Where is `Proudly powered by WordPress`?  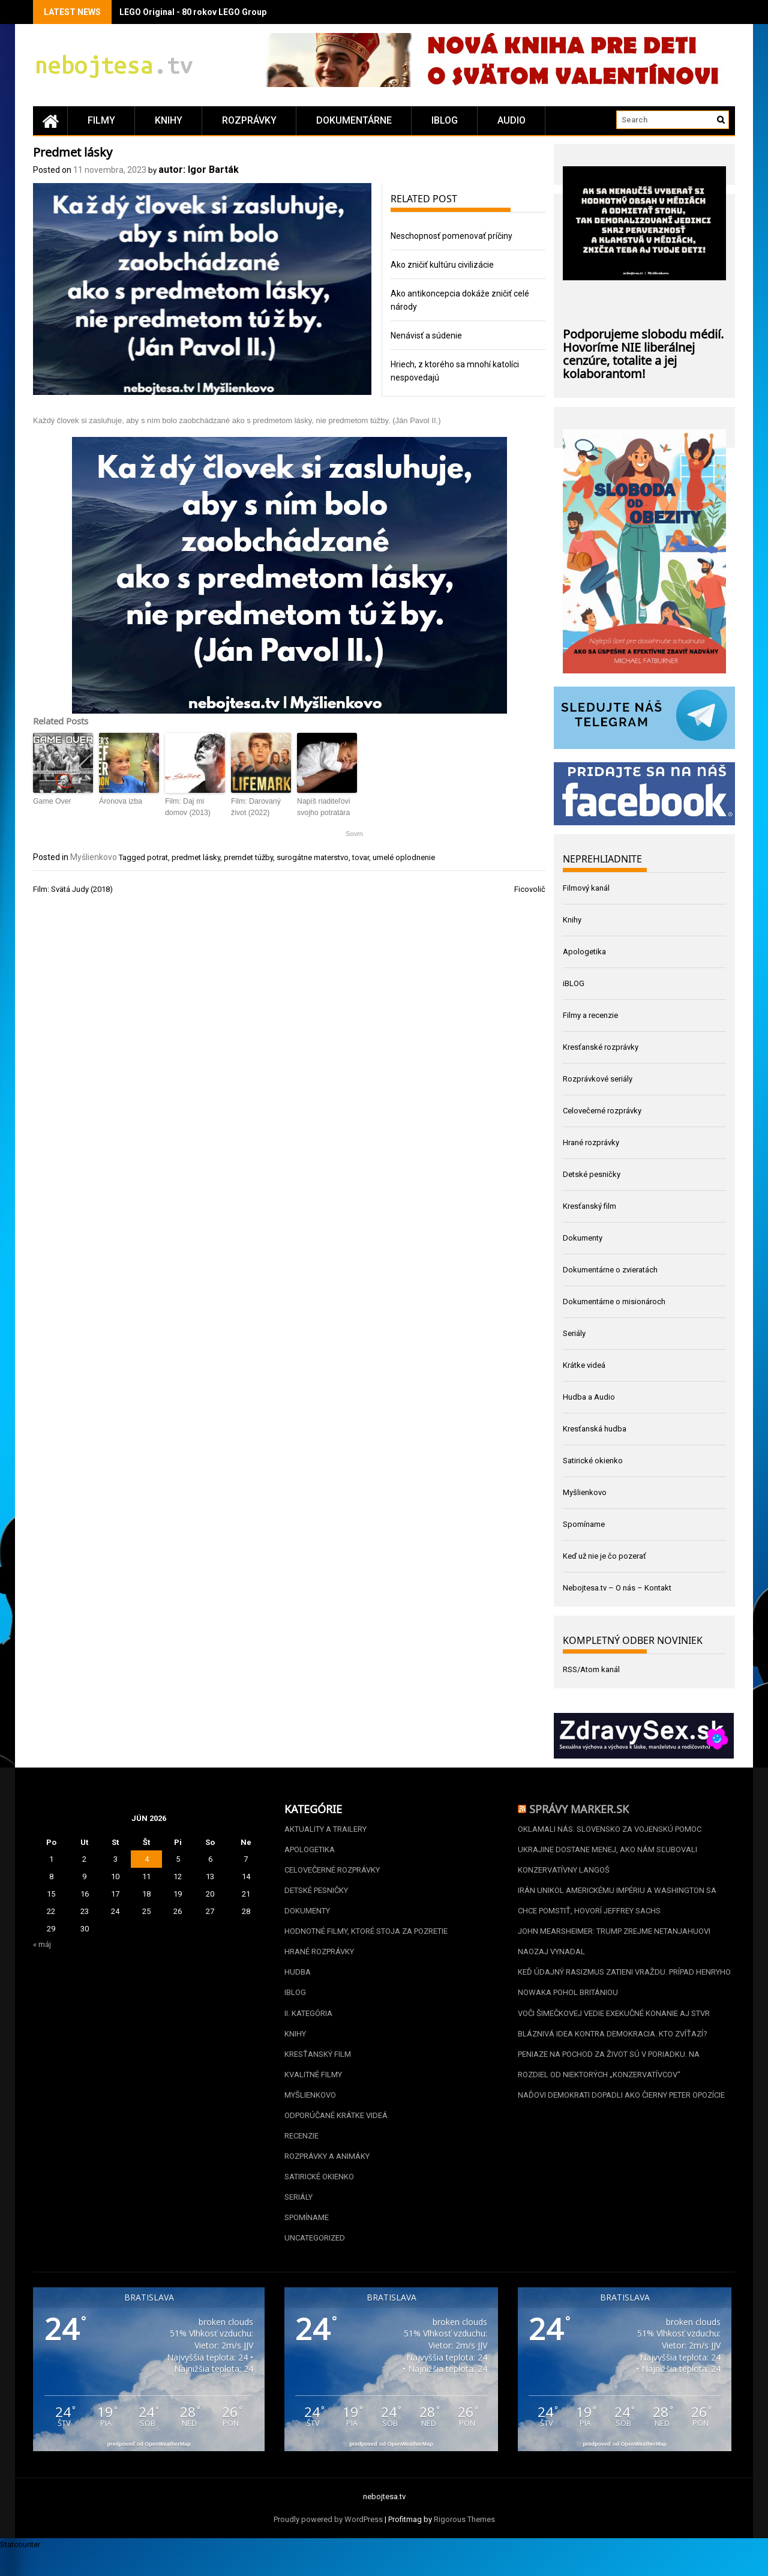 Proudly powered by WordPress is located at coordinates (328, 2543).